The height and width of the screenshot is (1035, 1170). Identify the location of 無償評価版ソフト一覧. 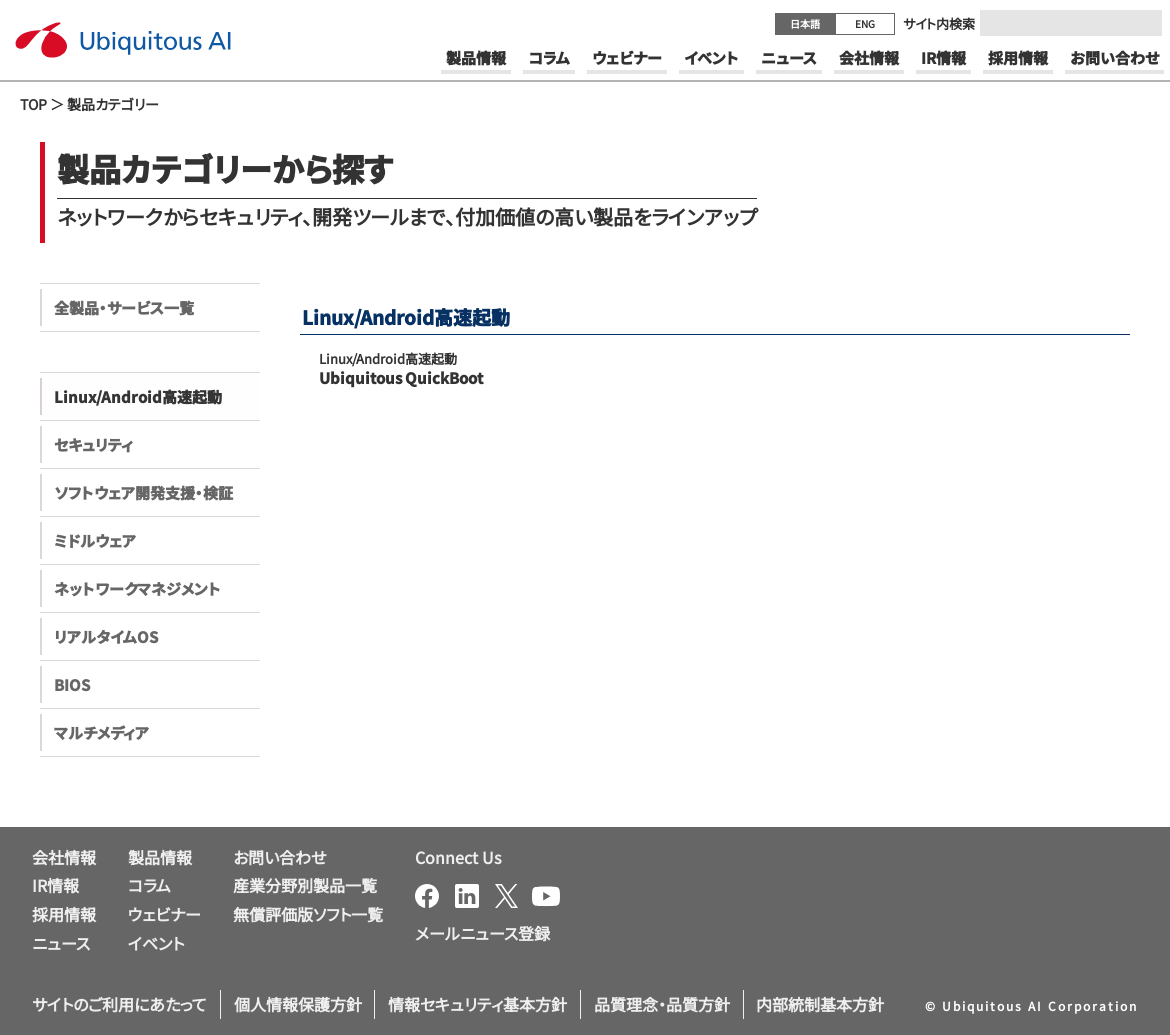
(308, 914).